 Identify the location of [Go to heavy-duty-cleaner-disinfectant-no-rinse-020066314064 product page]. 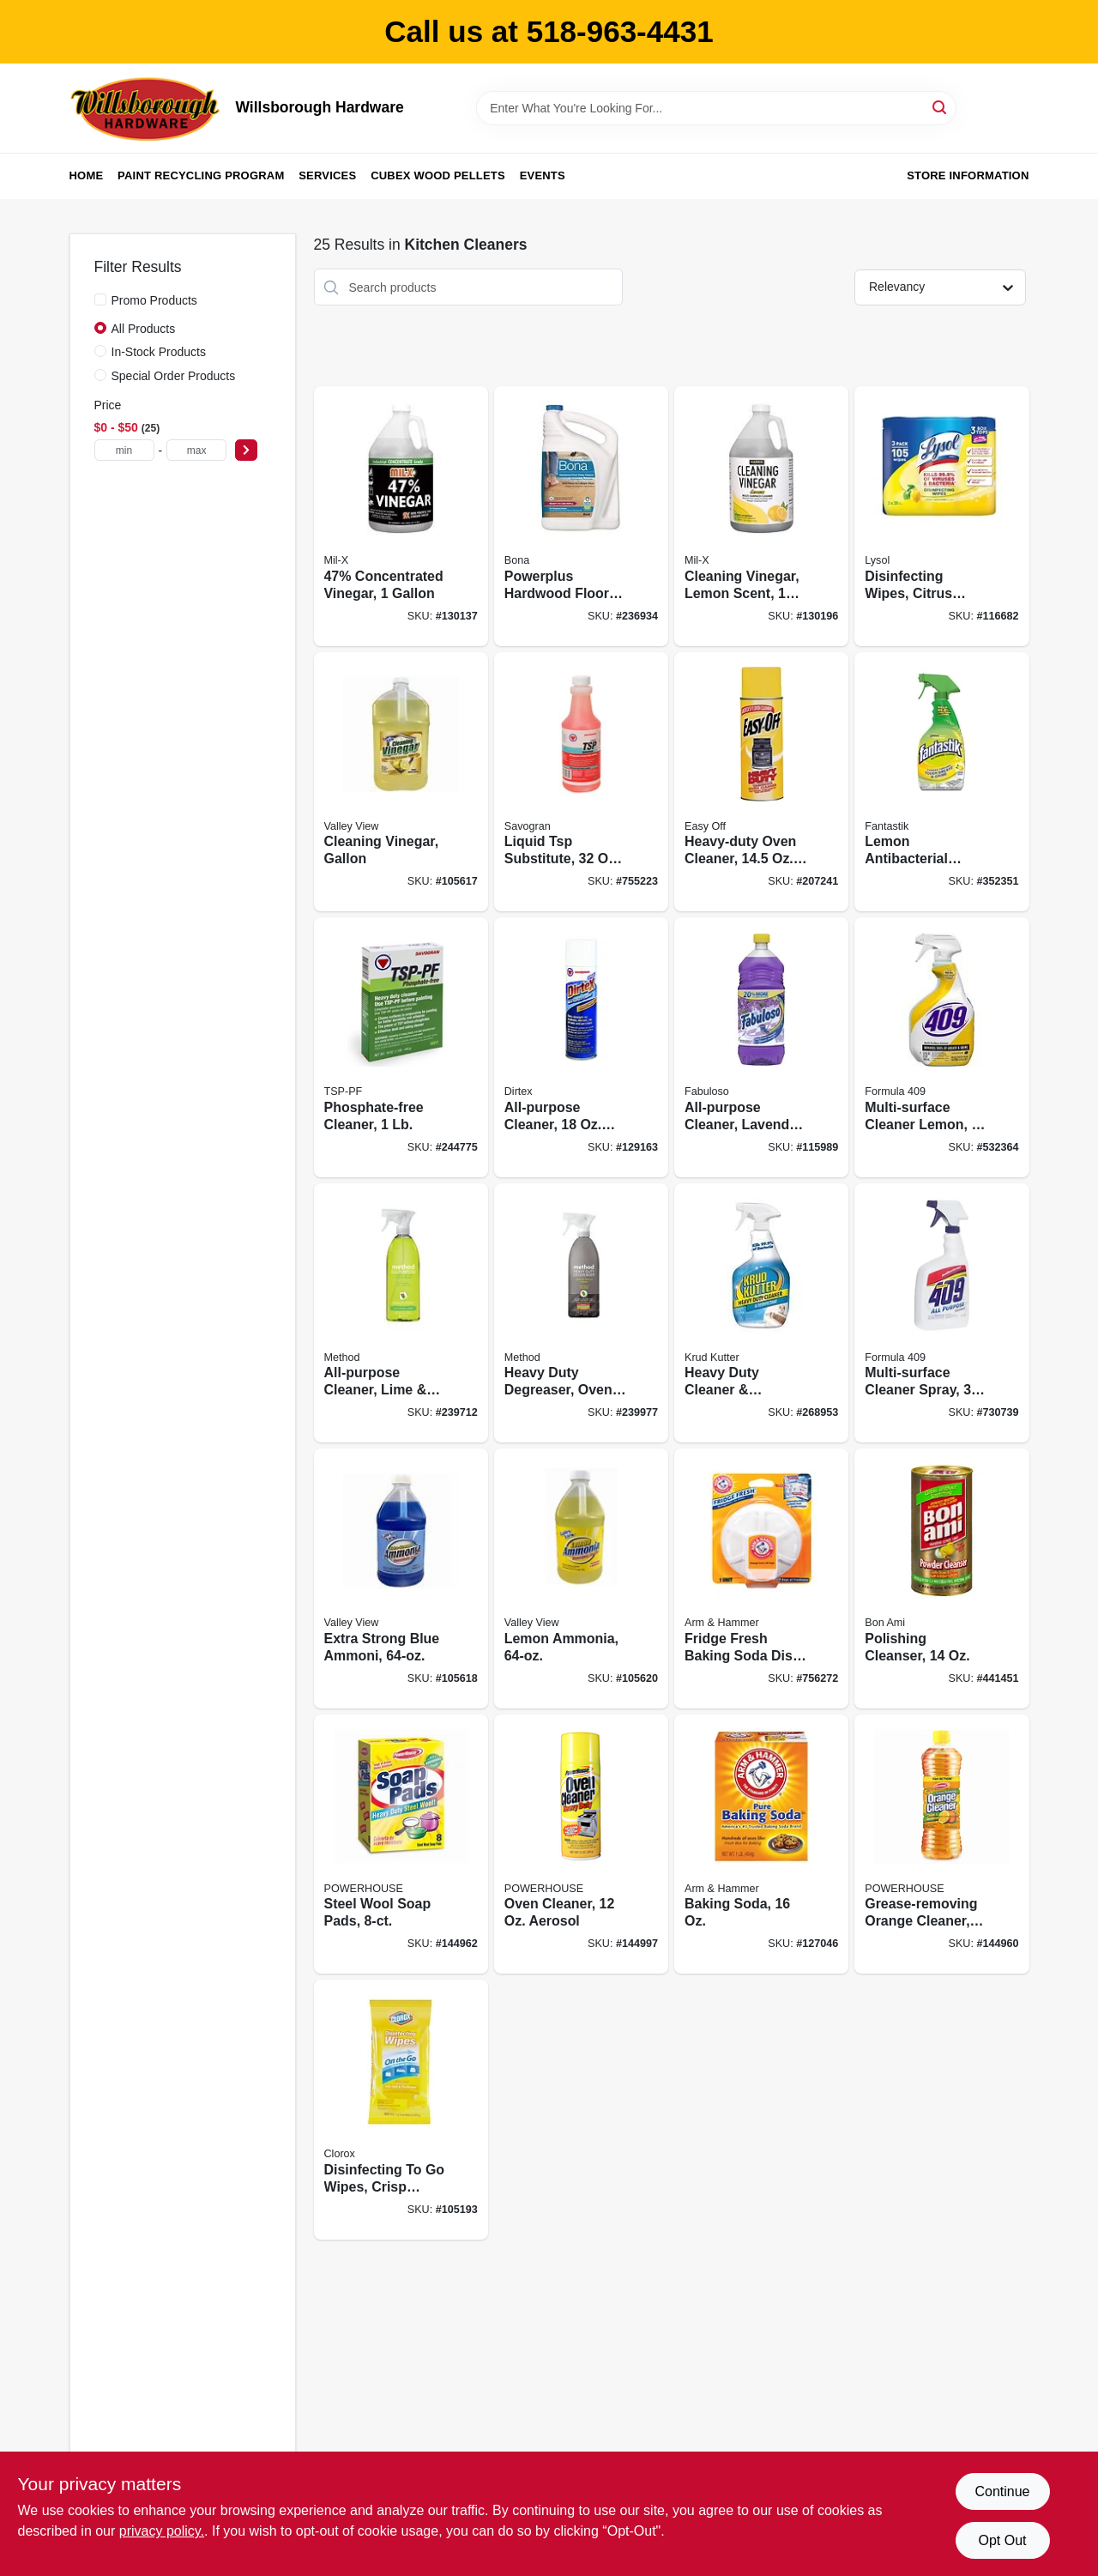
(761, 1313).